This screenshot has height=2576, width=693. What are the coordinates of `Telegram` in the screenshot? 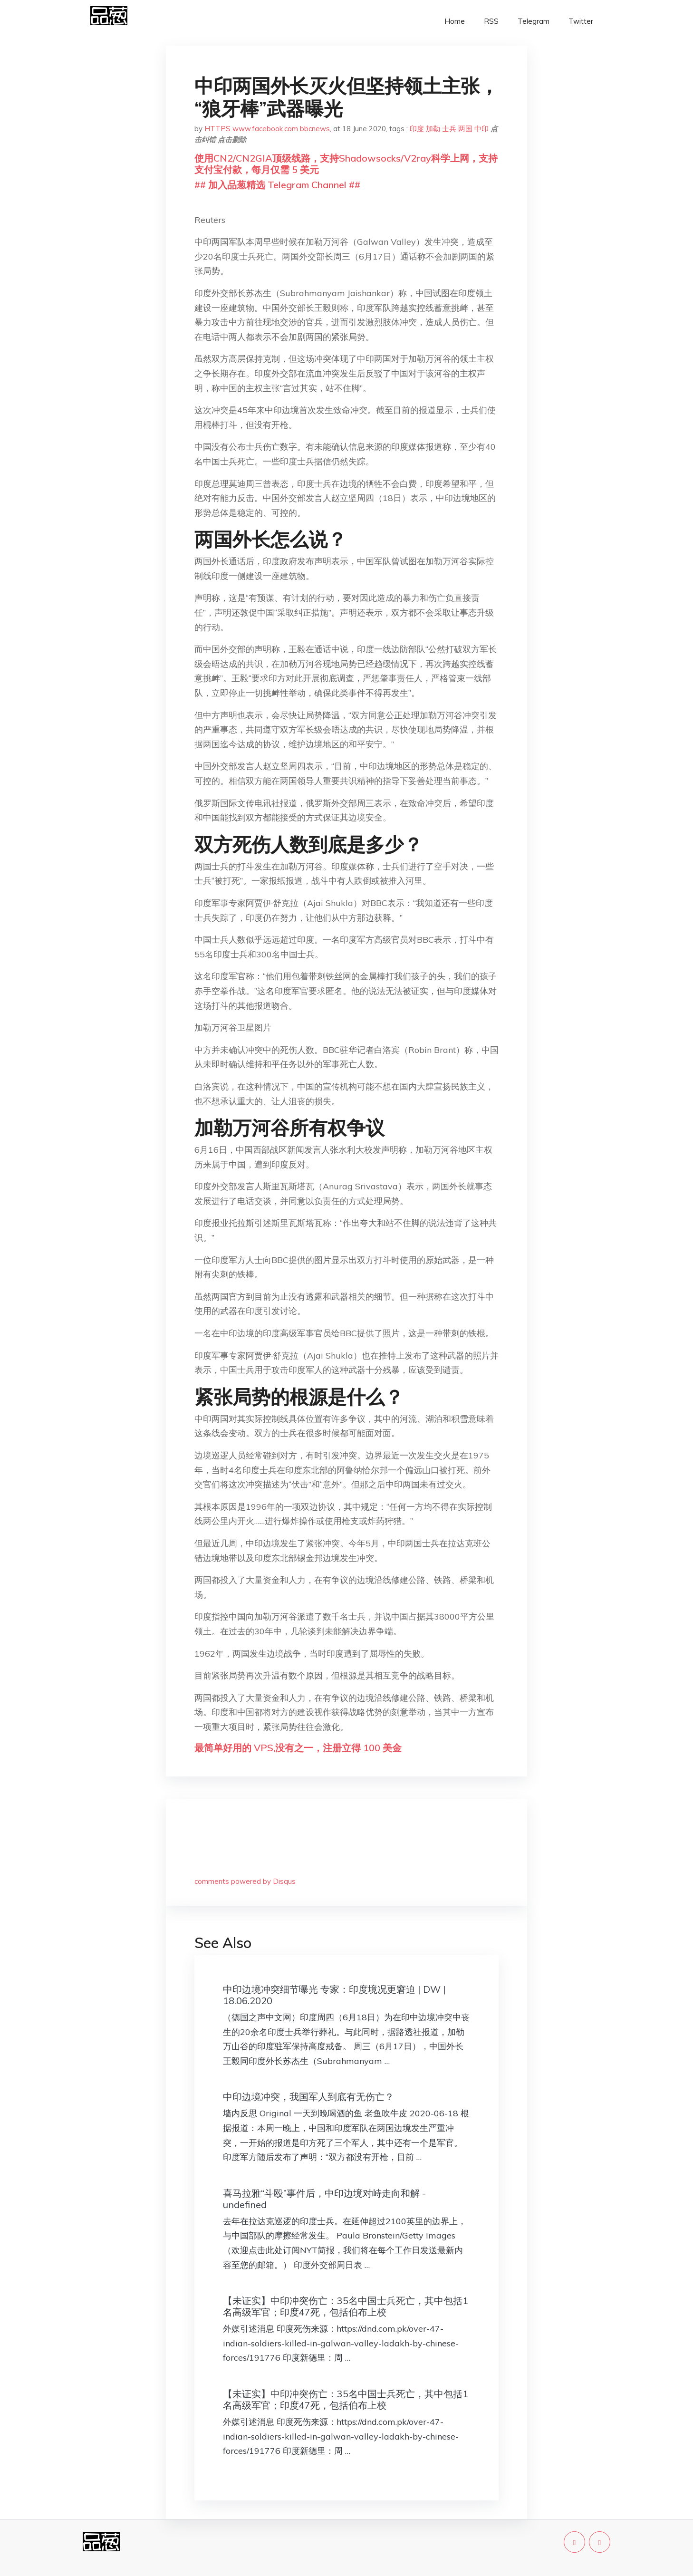 It's located at (533, 21).